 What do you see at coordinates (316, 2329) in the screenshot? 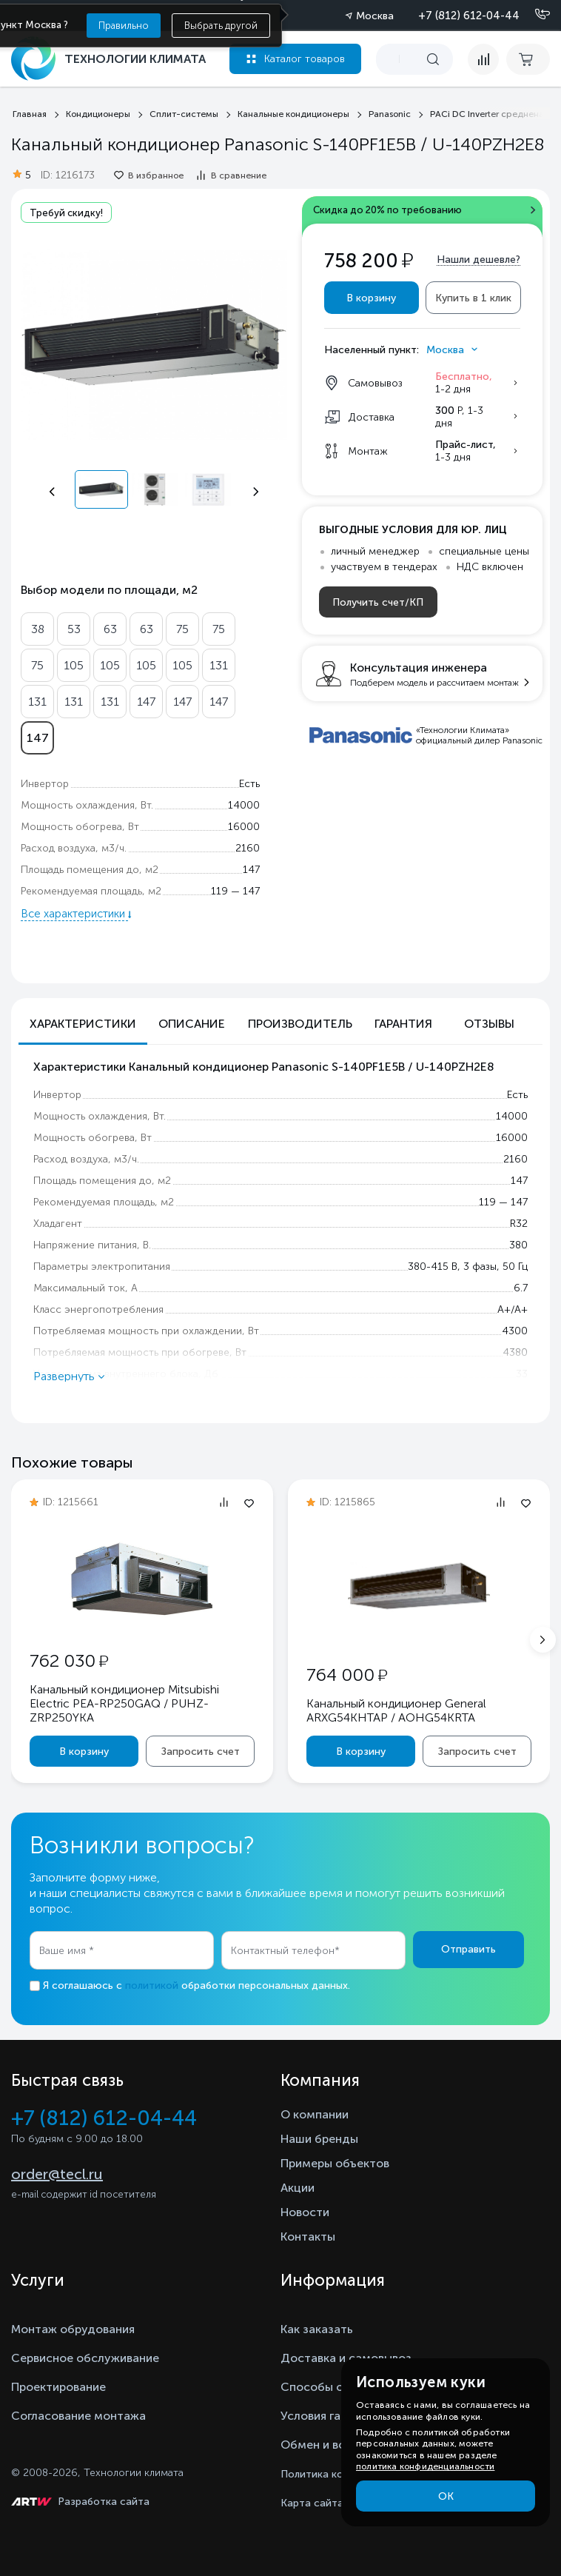
I see `Как заказать` at bounding box center [316, 2329].